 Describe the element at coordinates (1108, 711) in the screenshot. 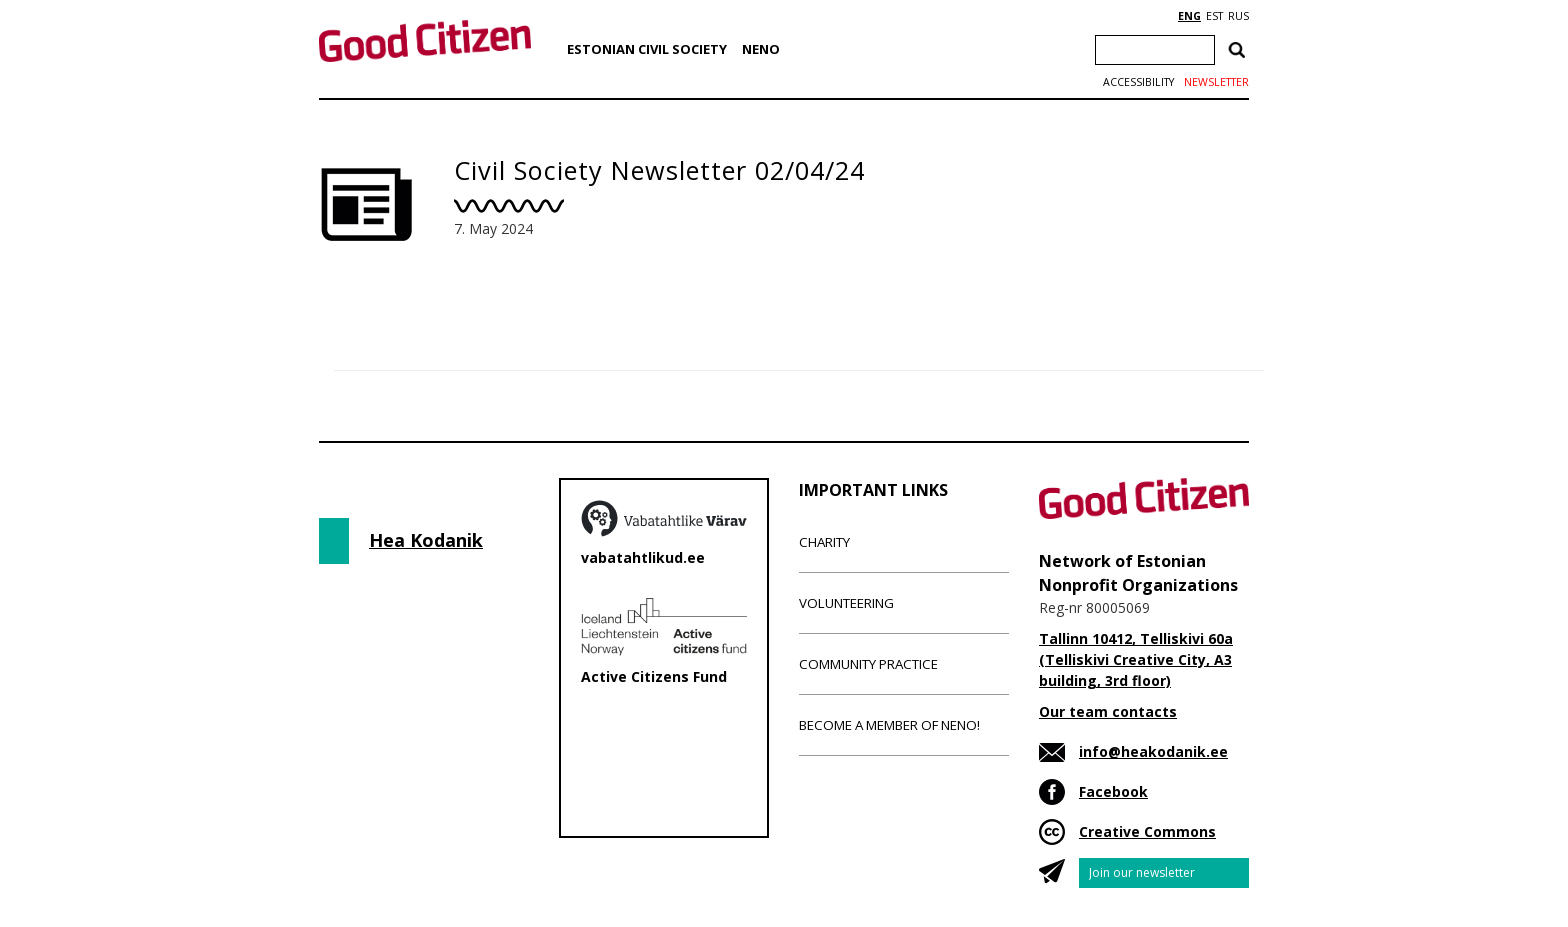

I see `Our team contacts` at that location.